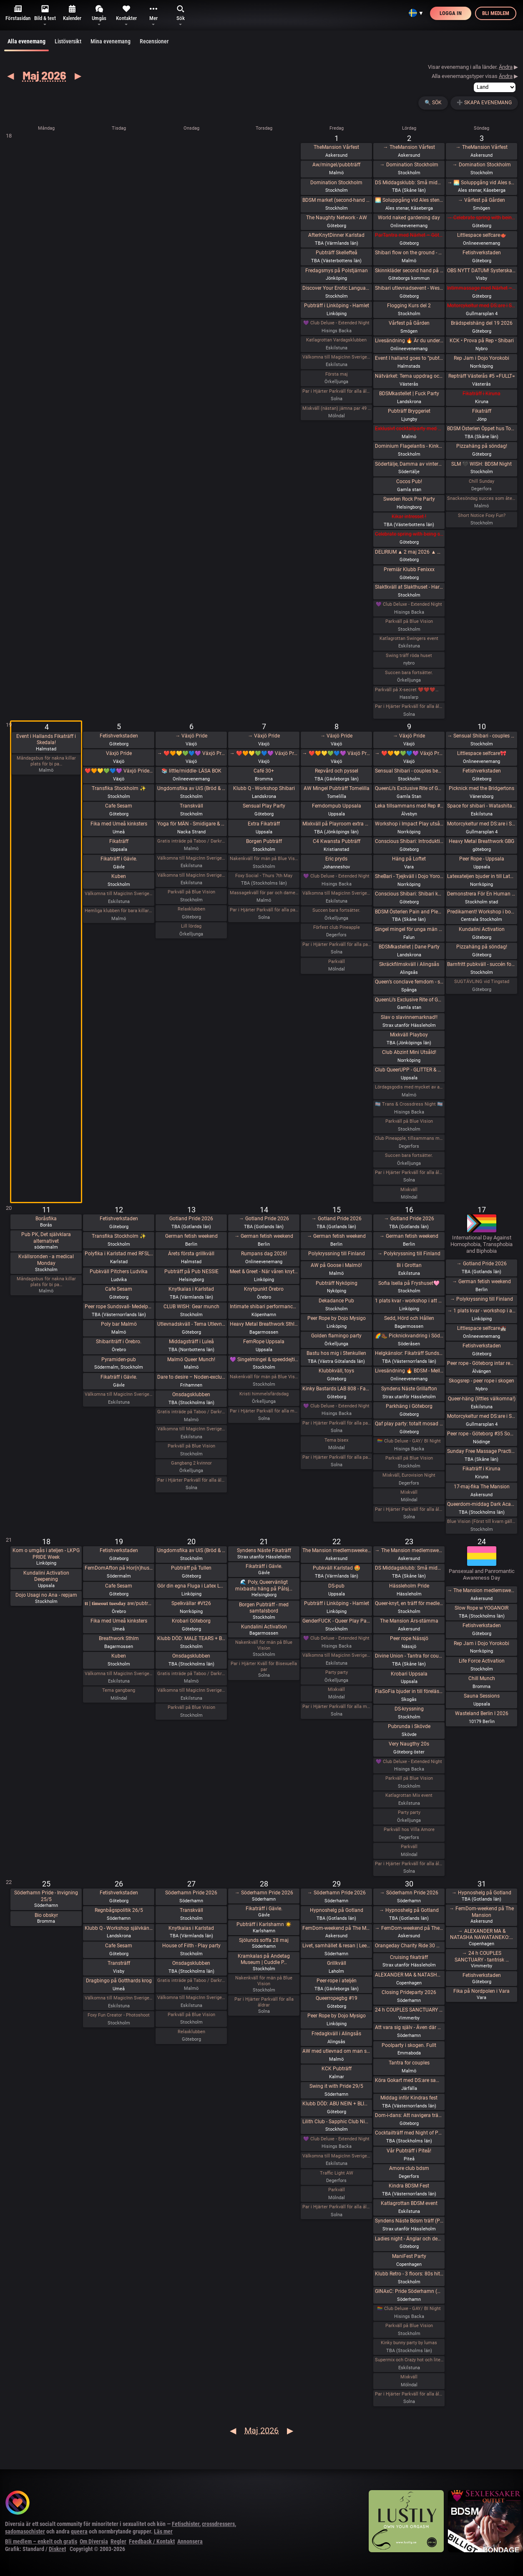 The image size is (523, 2576). Describe the element at coordinates (409, 912) in the screenshot. I see `BDSM Österlen Pain and Pleasure i Tomelilla` at that location.